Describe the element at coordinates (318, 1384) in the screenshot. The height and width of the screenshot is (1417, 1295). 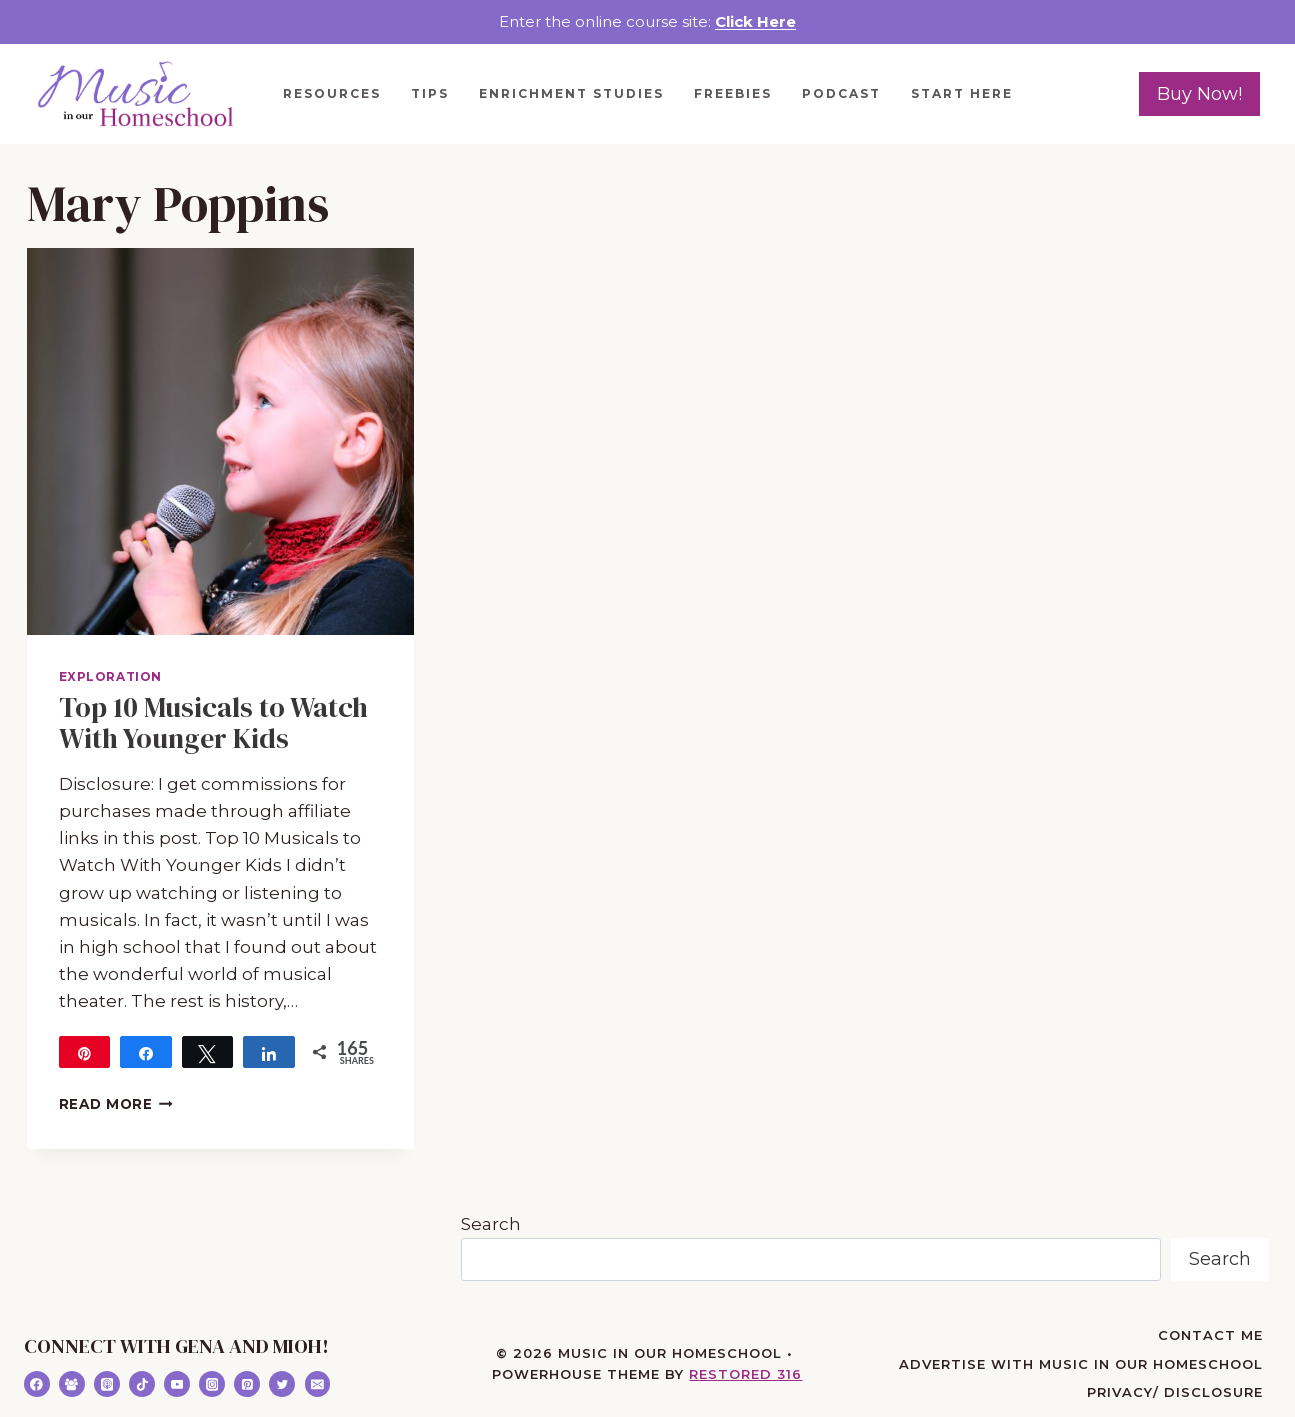
I see `[Email]` at that location.